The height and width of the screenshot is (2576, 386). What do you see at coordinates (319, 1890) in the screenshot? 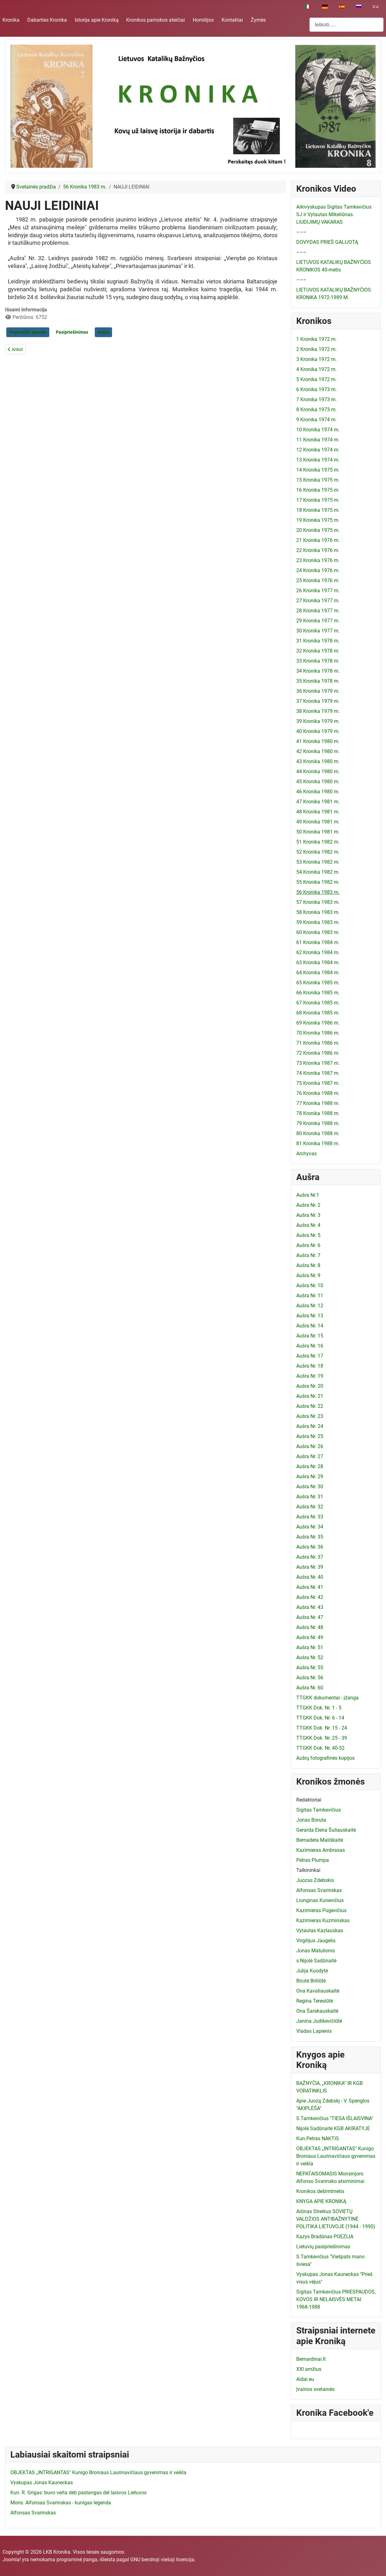
I see `Alfonsas Svarinskas` at bounding box center [319, 1890].